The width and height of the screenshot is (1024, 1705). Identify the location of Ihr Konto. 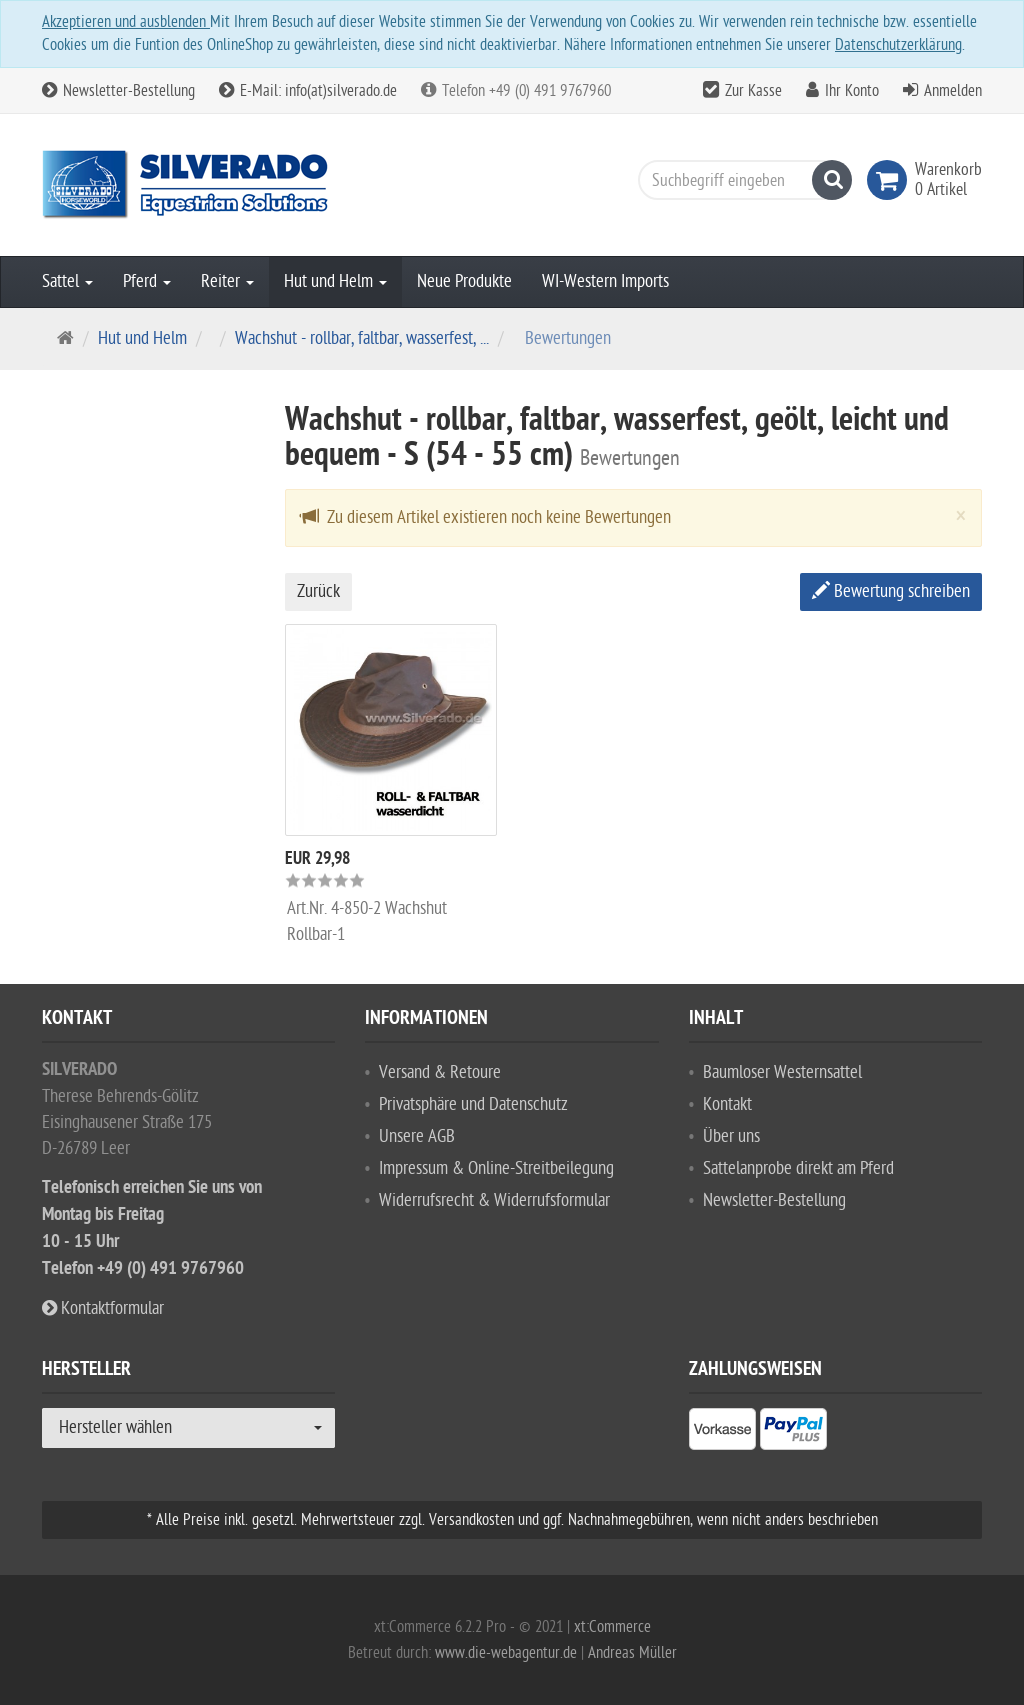
(852, 91).